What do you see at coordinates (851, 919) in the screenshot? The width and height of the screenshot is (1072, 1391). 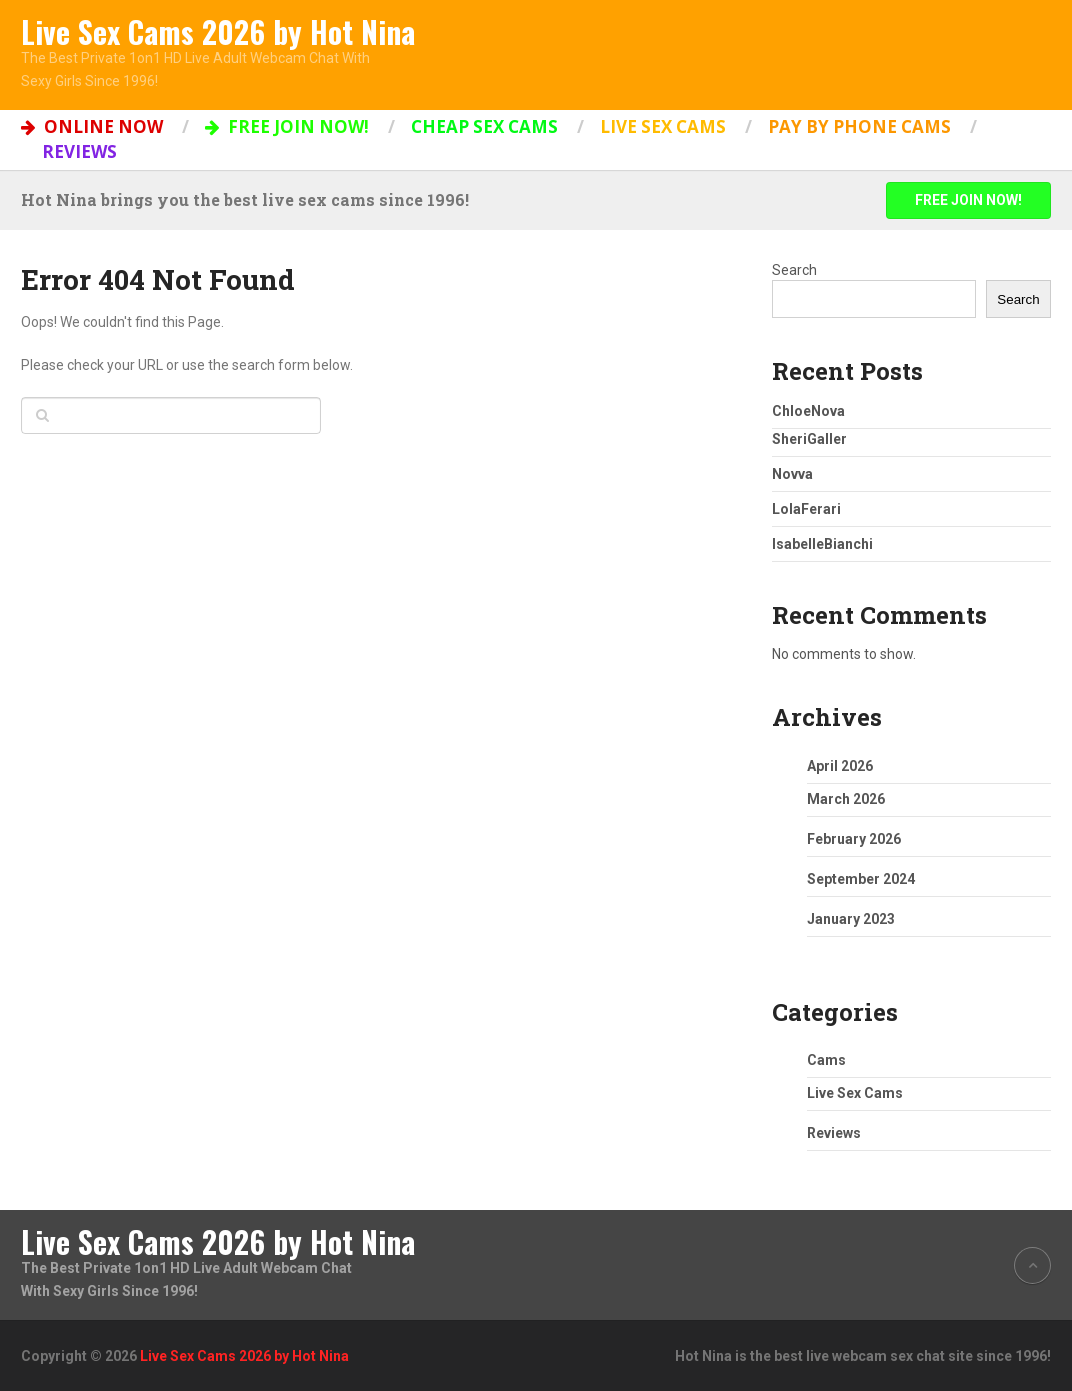 I see `January 2023` at bounding box center [851, 919].